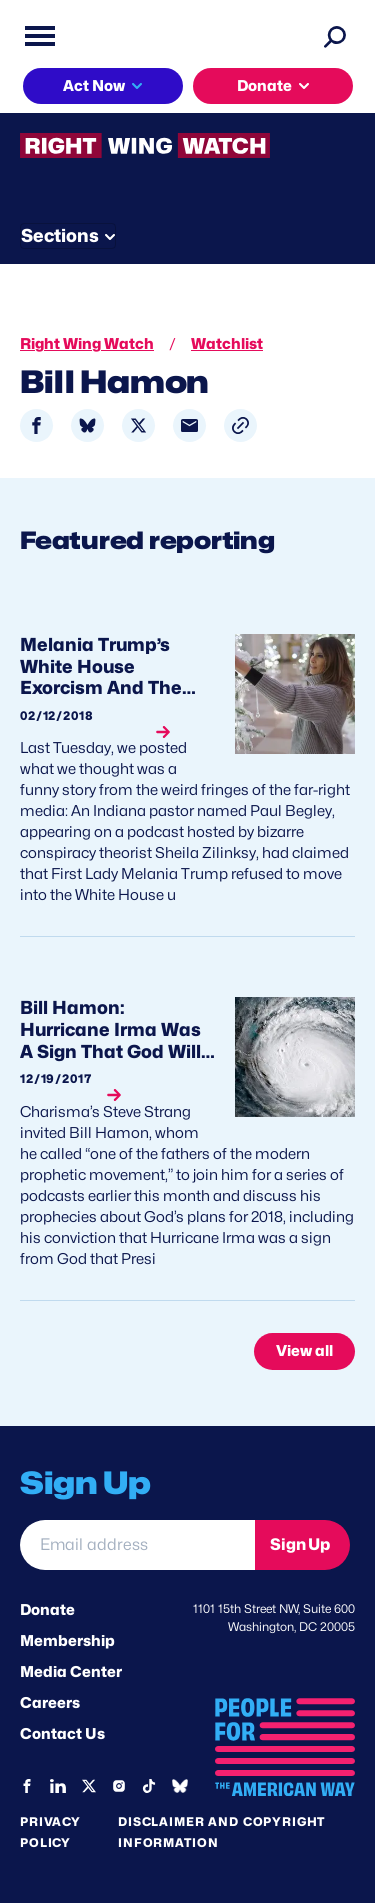  What do you see at coordinates (138, 425) in the screenshot?
I see `[Share to X]` at bounding box center [138, 425].